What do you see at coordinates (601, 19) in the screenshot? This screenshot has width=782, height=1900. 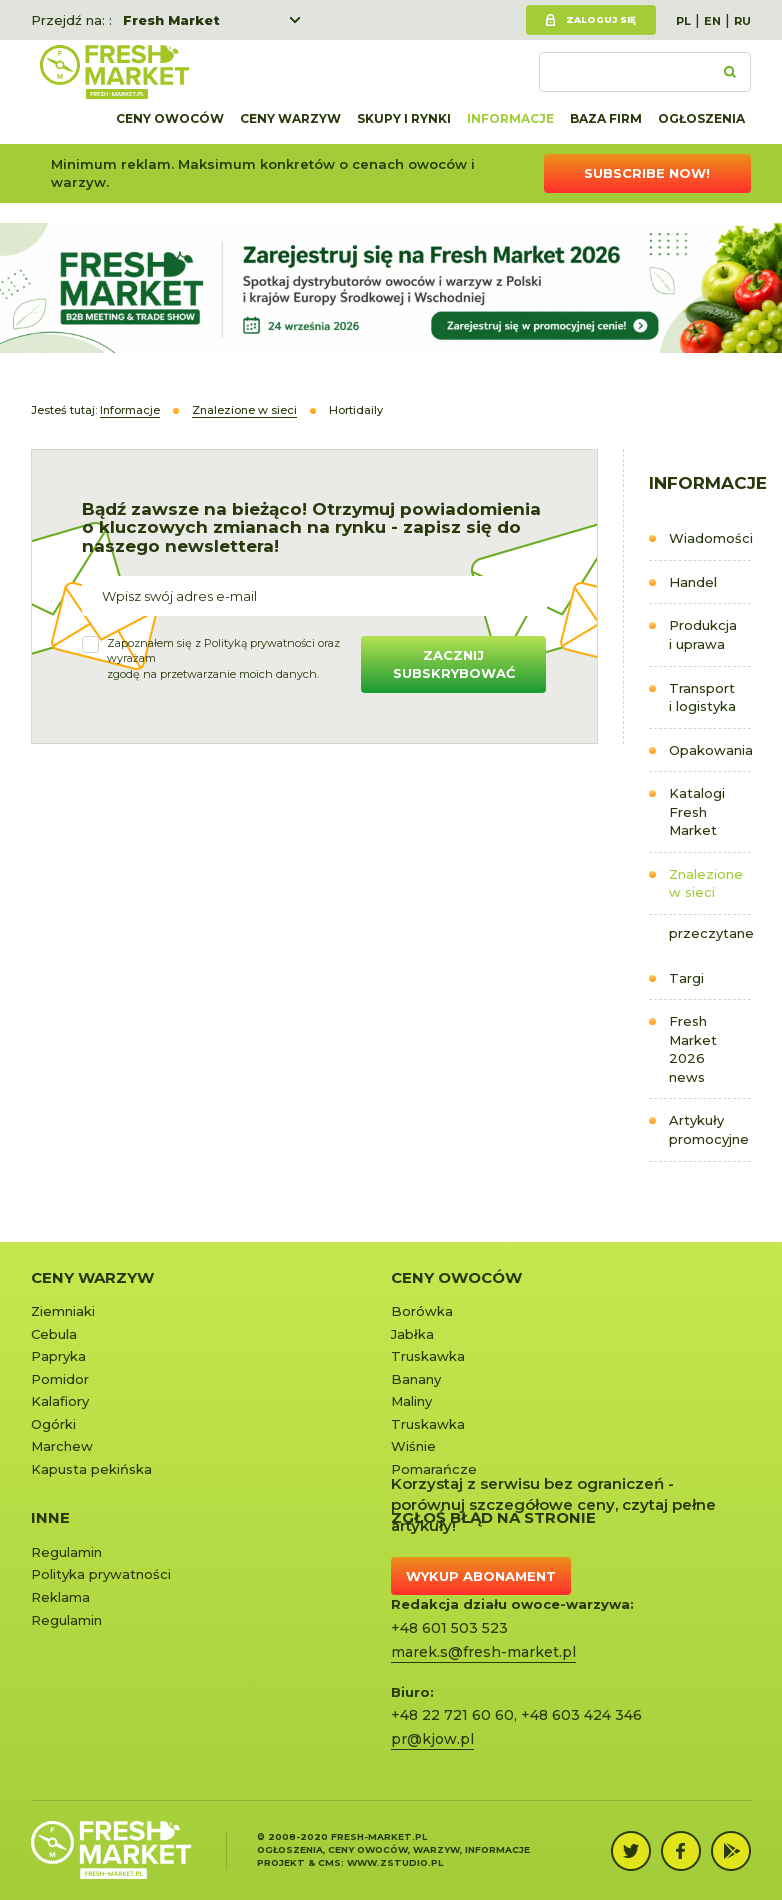 I see `Zaloguj się` at bounding box center [601, 19].